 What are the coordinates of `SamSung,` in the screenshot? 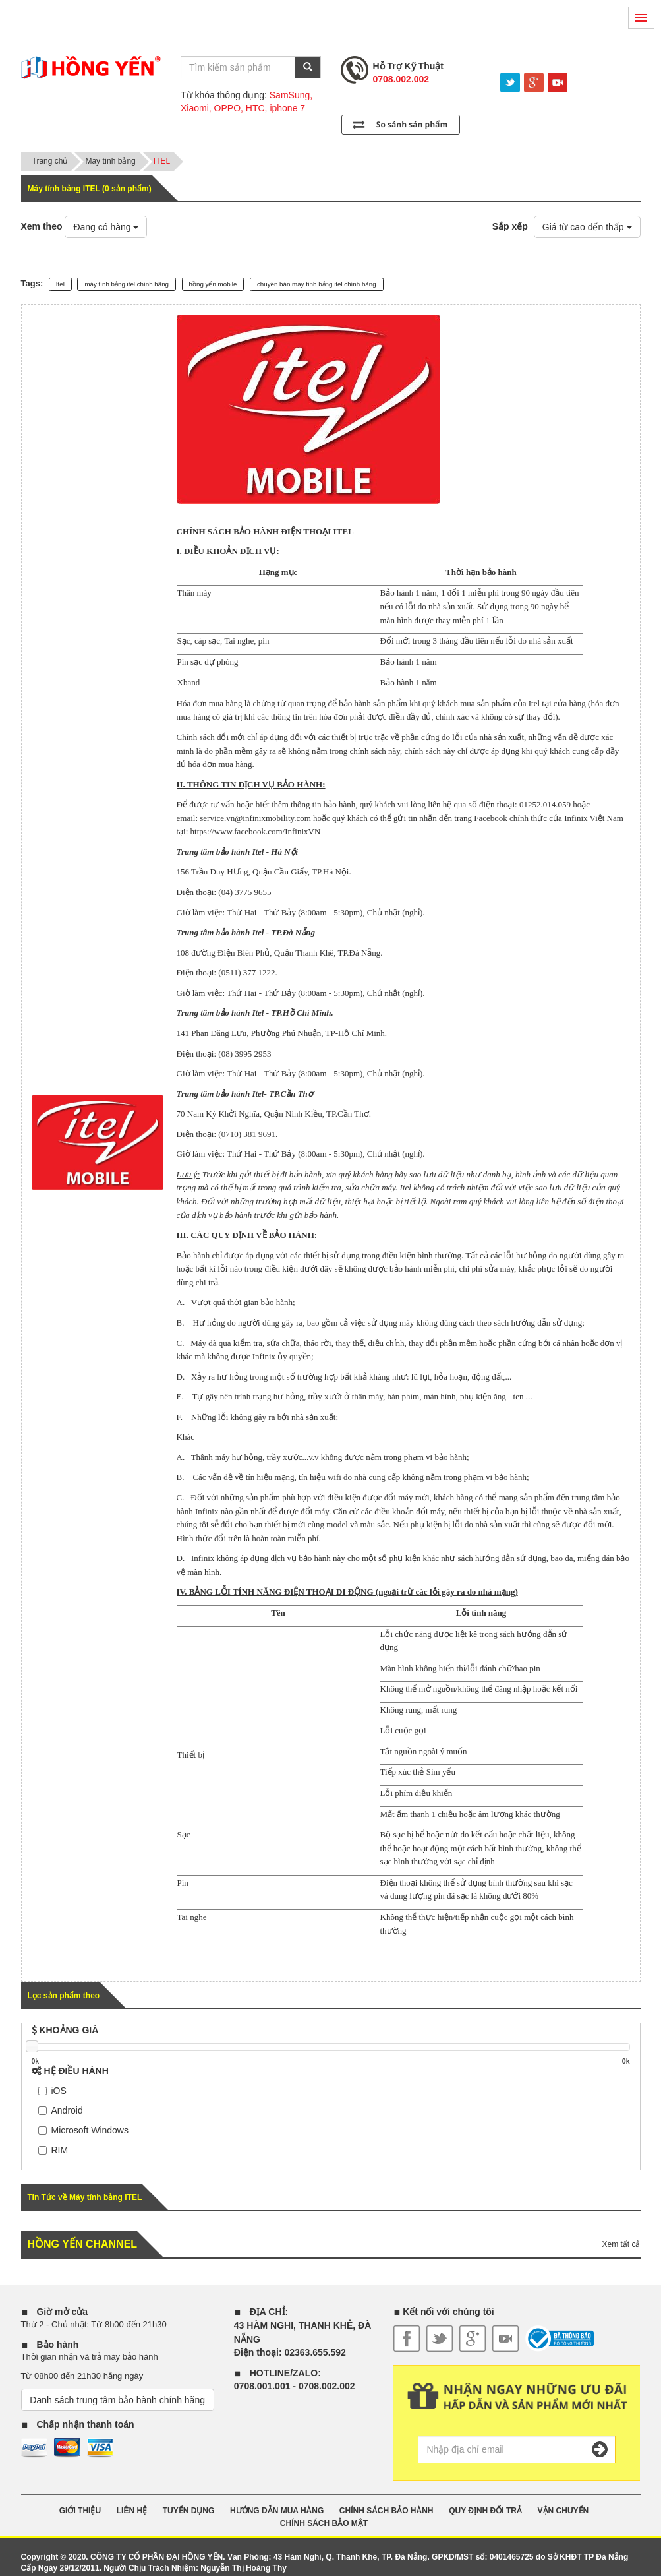 It's located at (291, 95).